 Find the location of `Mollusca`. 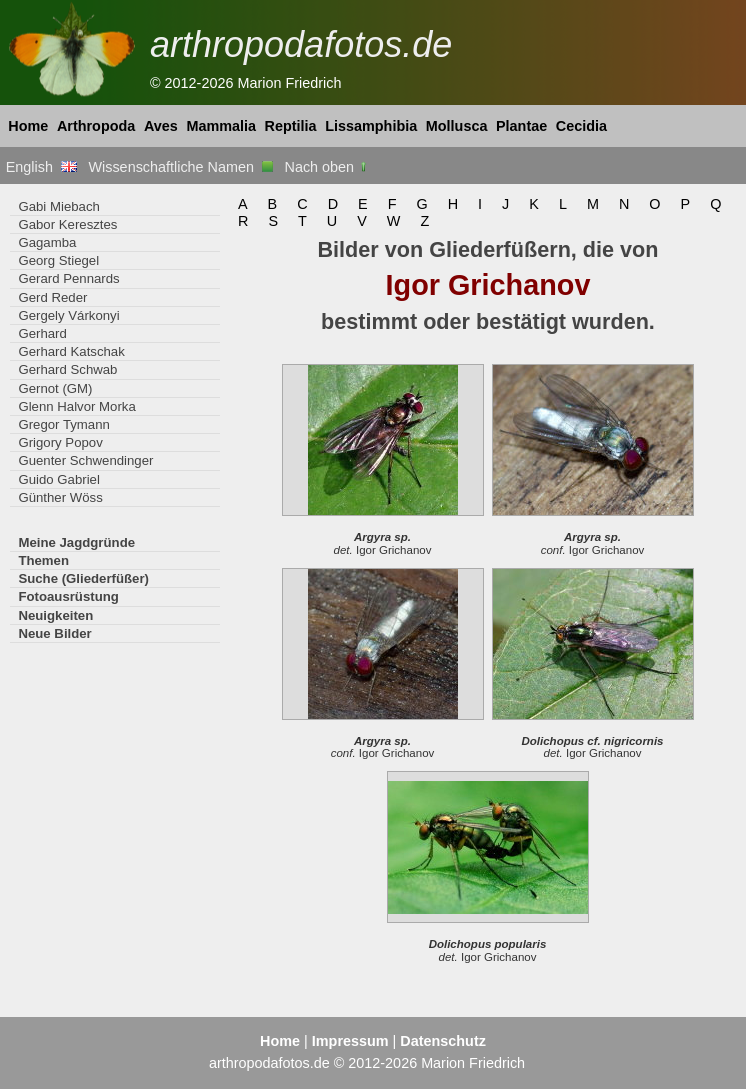

Mollusca is located at coordinates (457, 126).